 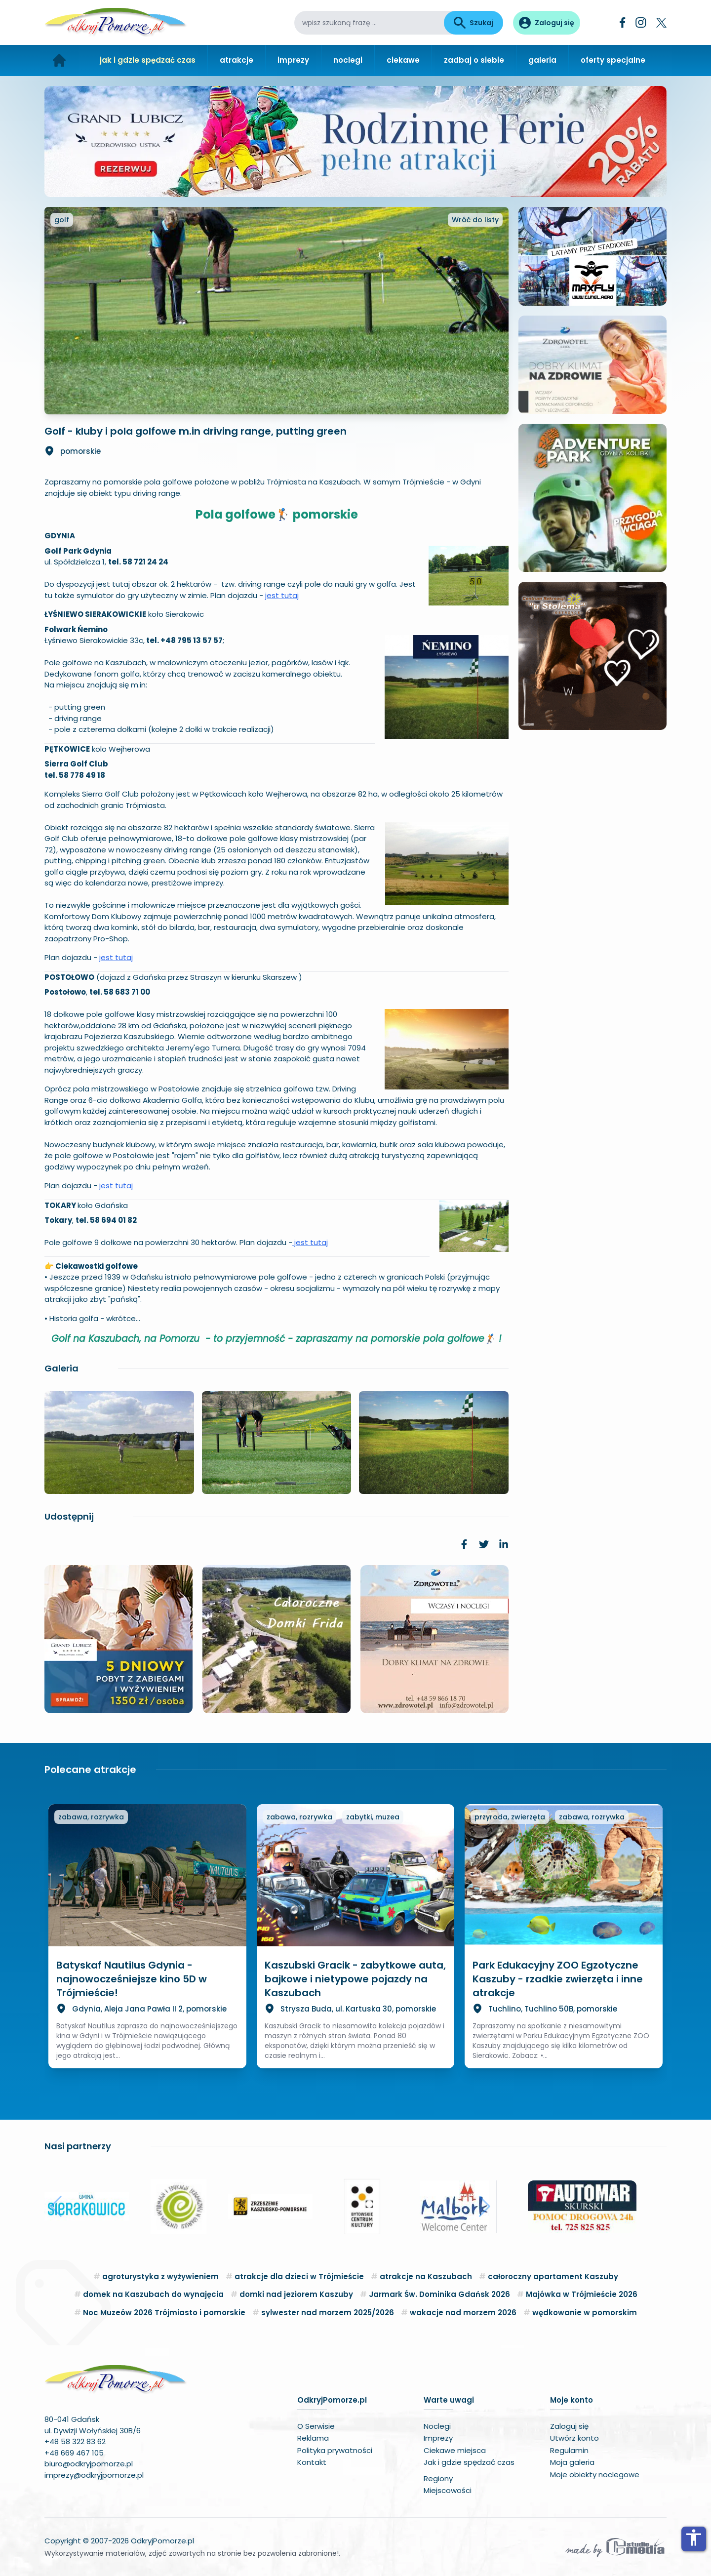 What do you see at coordinates (372, 1817) in the screenshot?
I see `zabytki, muzea` at bounding box center [372, 1817].